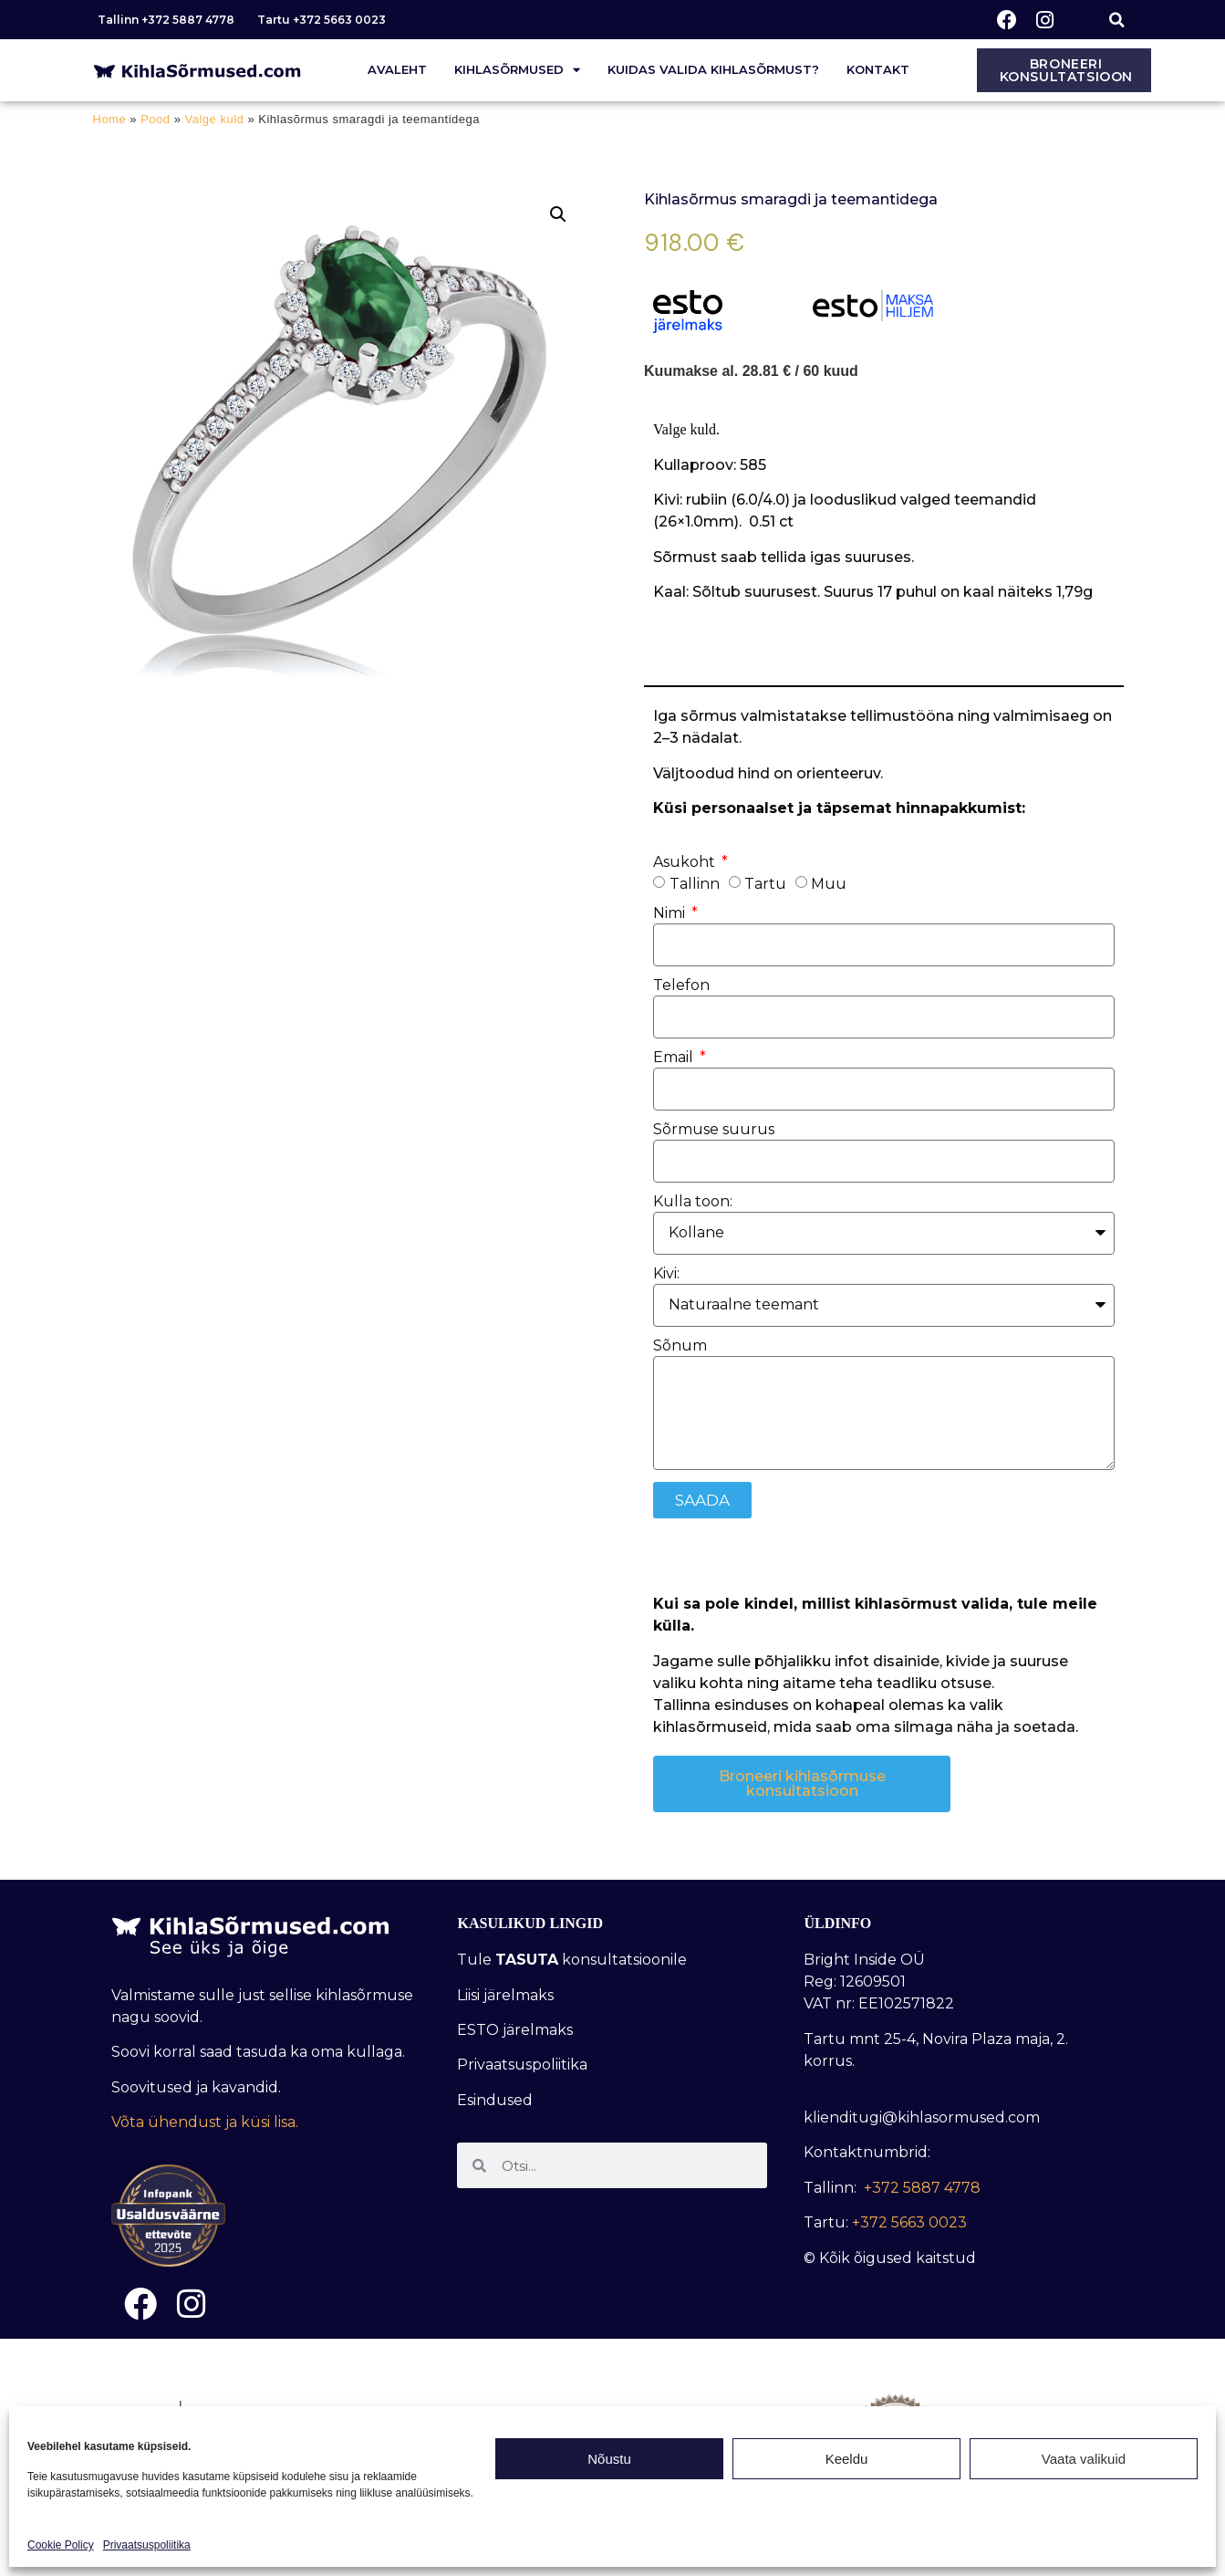 Image resolution: width=1225 pixels, height=2576 pixels. What do you see at coordinates (1084, 2458) in the screenshot?
I see `Vaata valikuid` at bounding box center [1084, 2458].